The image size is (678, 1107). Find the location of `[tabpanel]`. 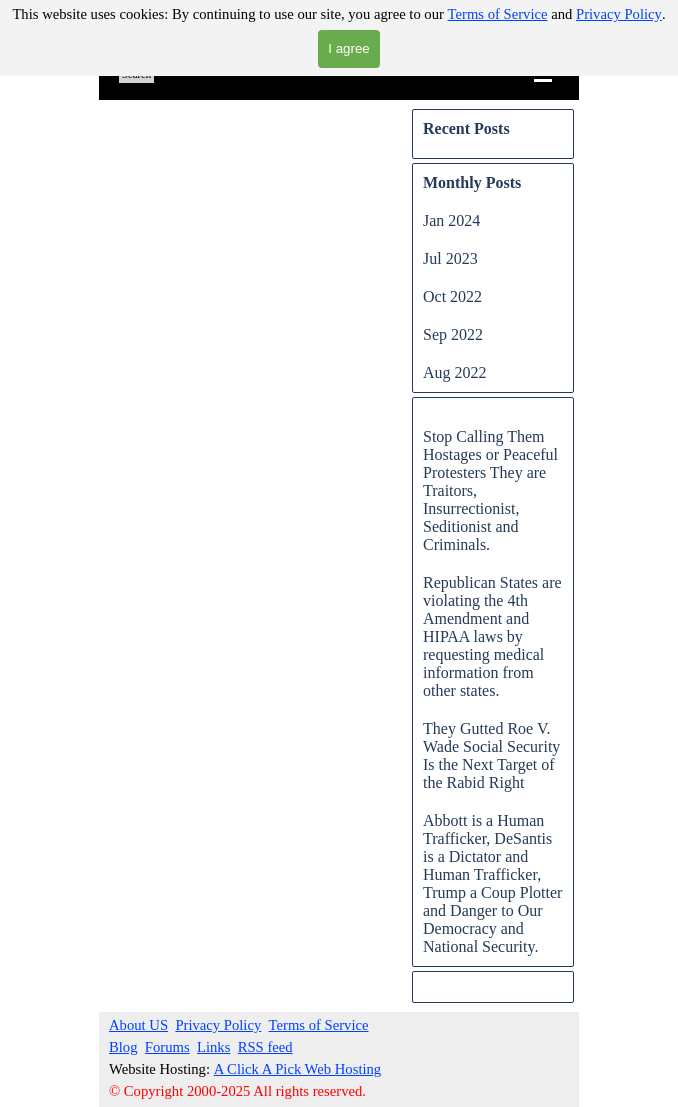

[tabpanel] is located at coordinates (305, 1058).